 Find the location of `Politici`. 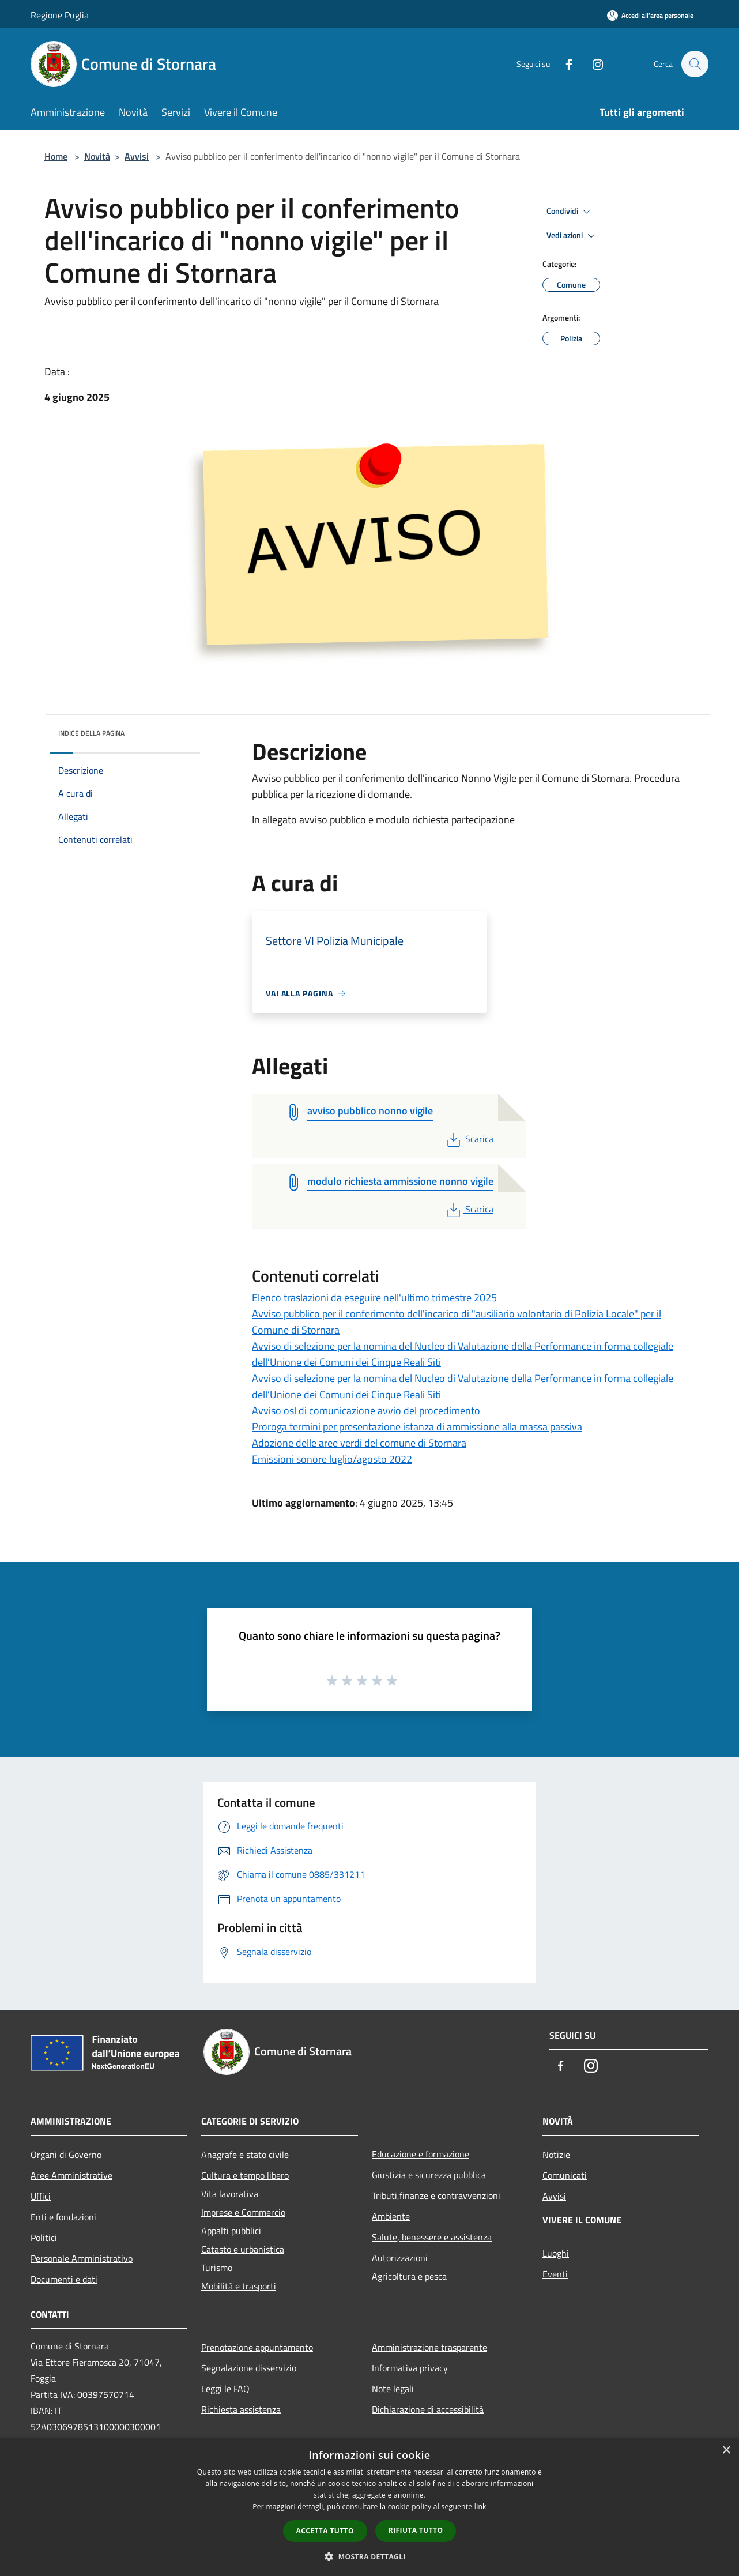

Politici is located at coordinates (44, 2237).